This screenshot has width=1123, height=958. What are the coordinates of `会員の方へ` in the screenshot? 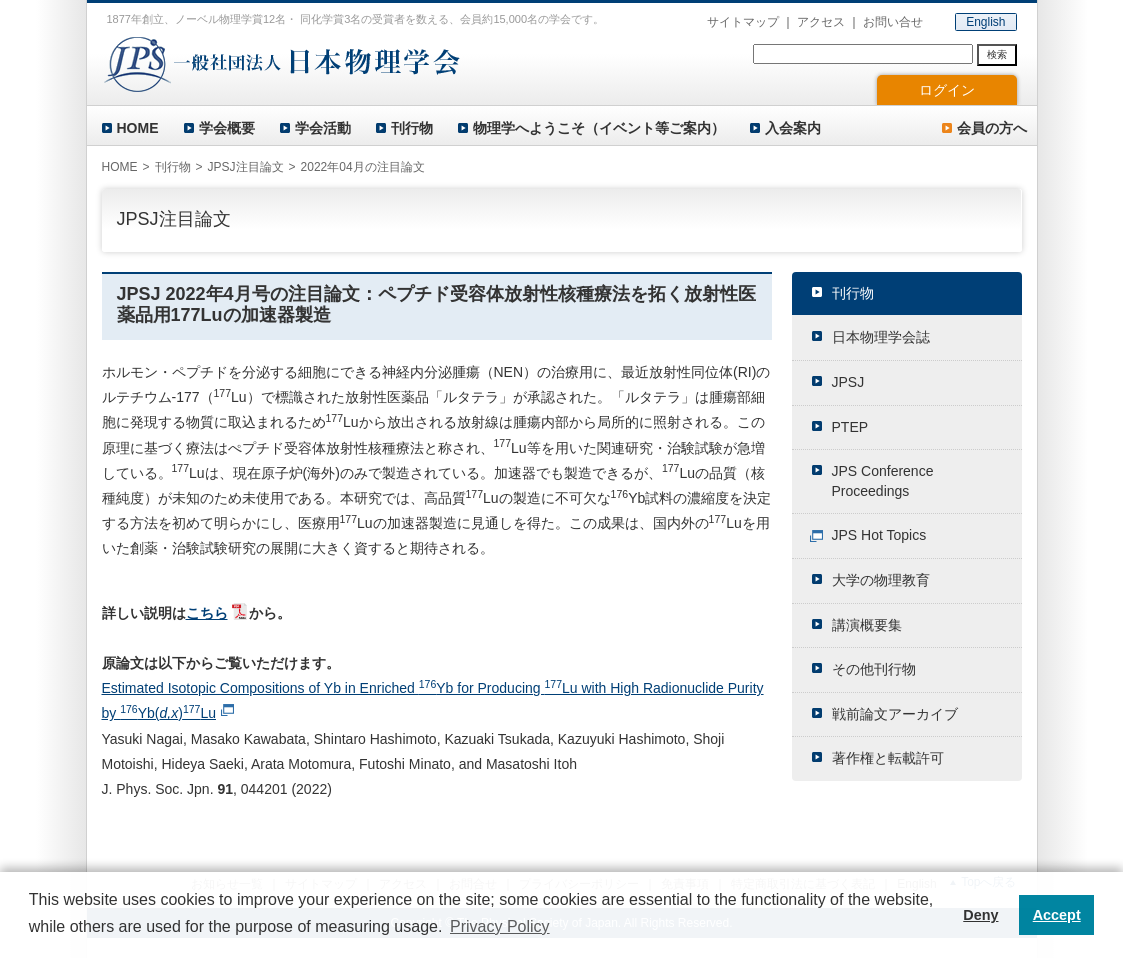 It's located at (992, 128).